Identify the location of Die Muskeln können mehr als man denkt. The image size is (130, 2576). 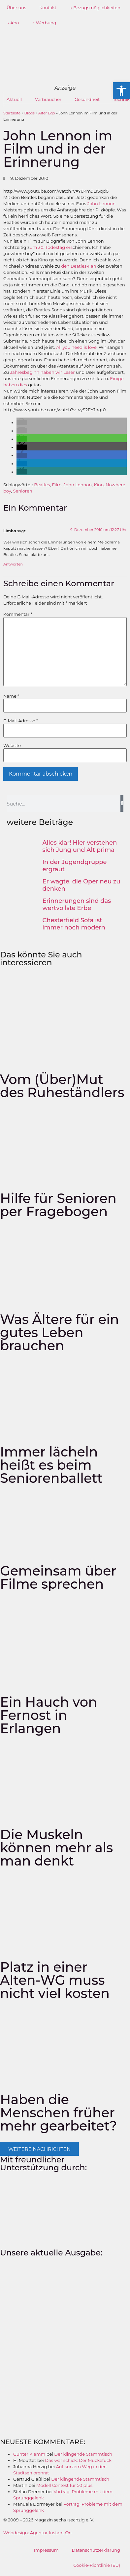
(56, 1847).